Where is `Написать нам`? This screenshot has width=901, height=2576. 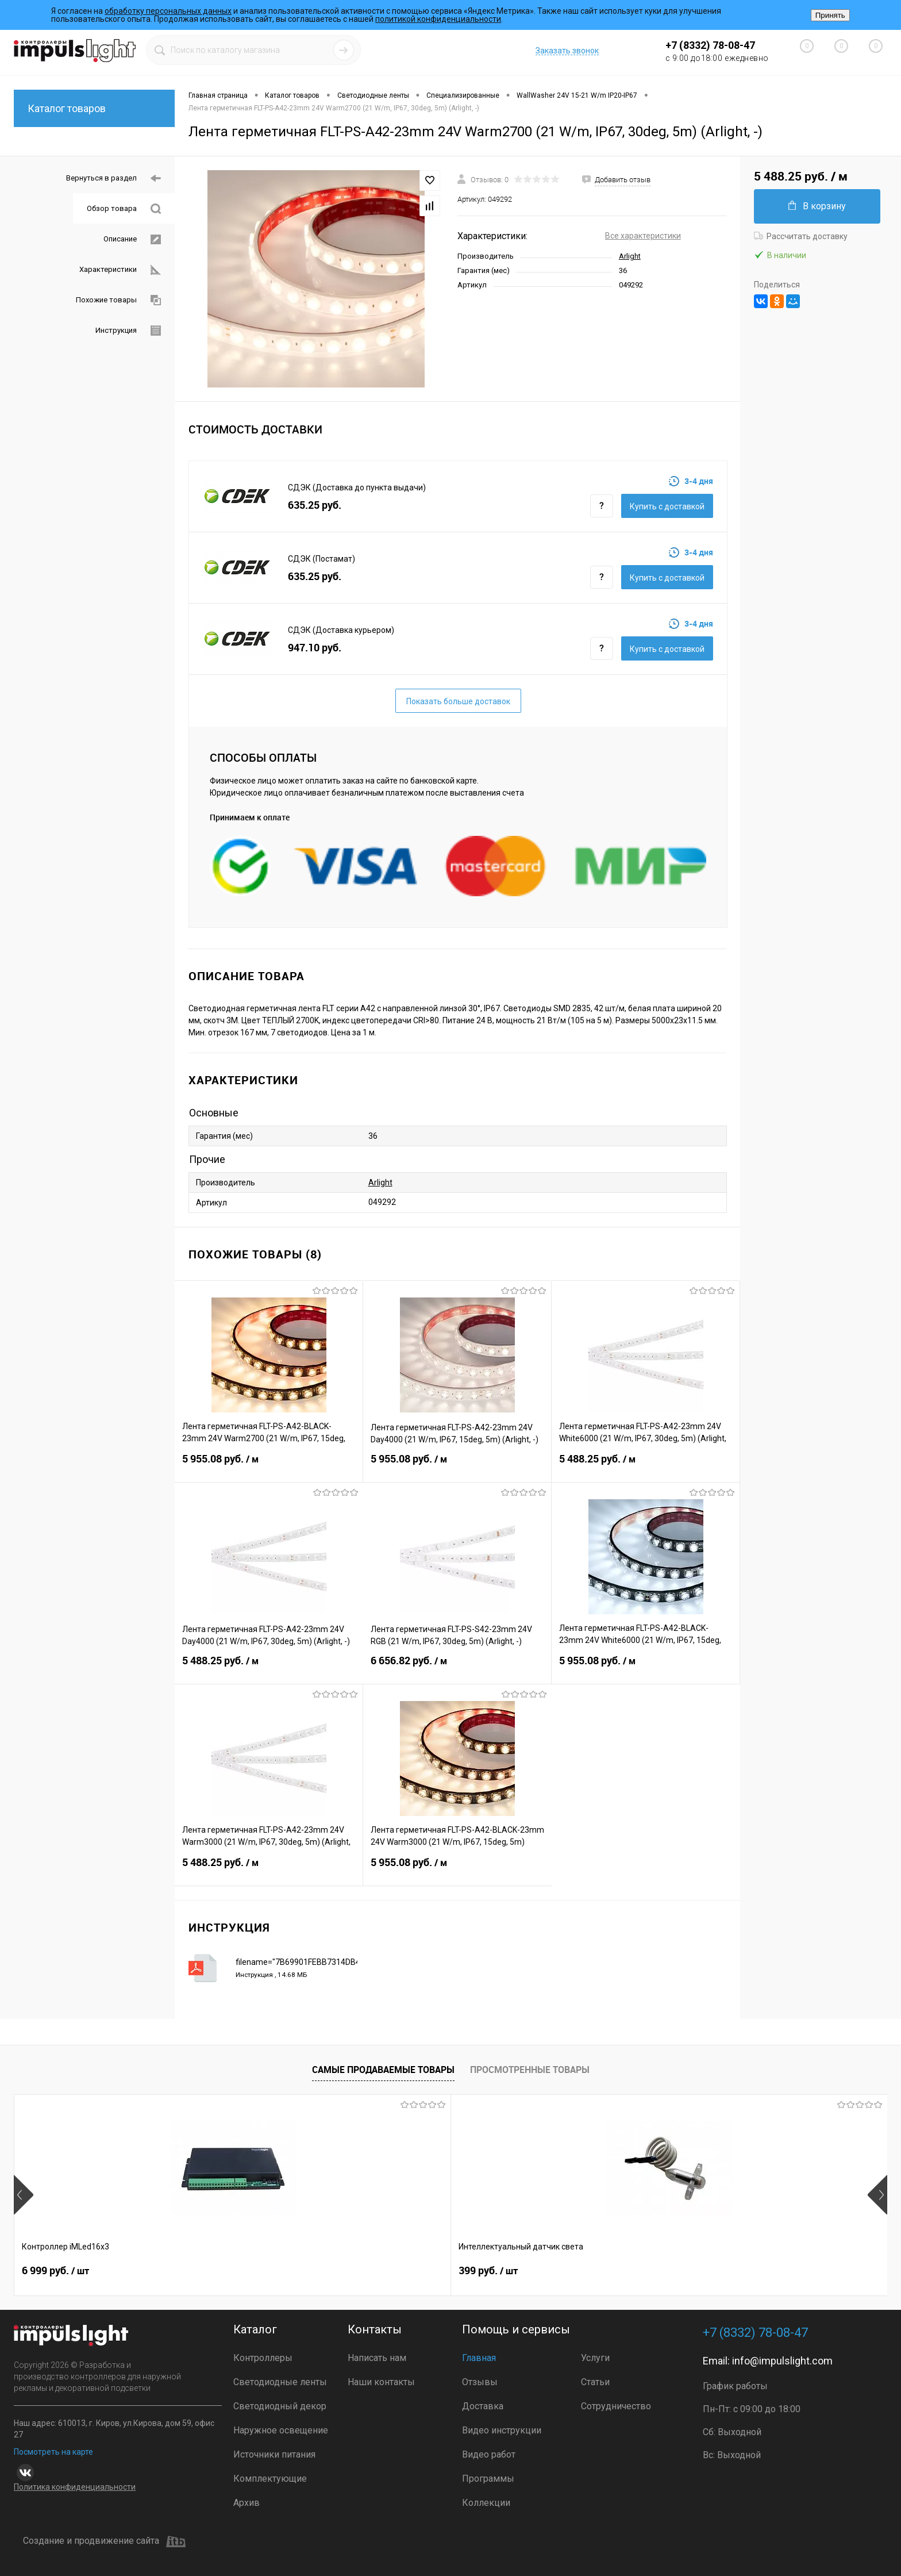
Написать нам is located at coordinates (377, 2357).